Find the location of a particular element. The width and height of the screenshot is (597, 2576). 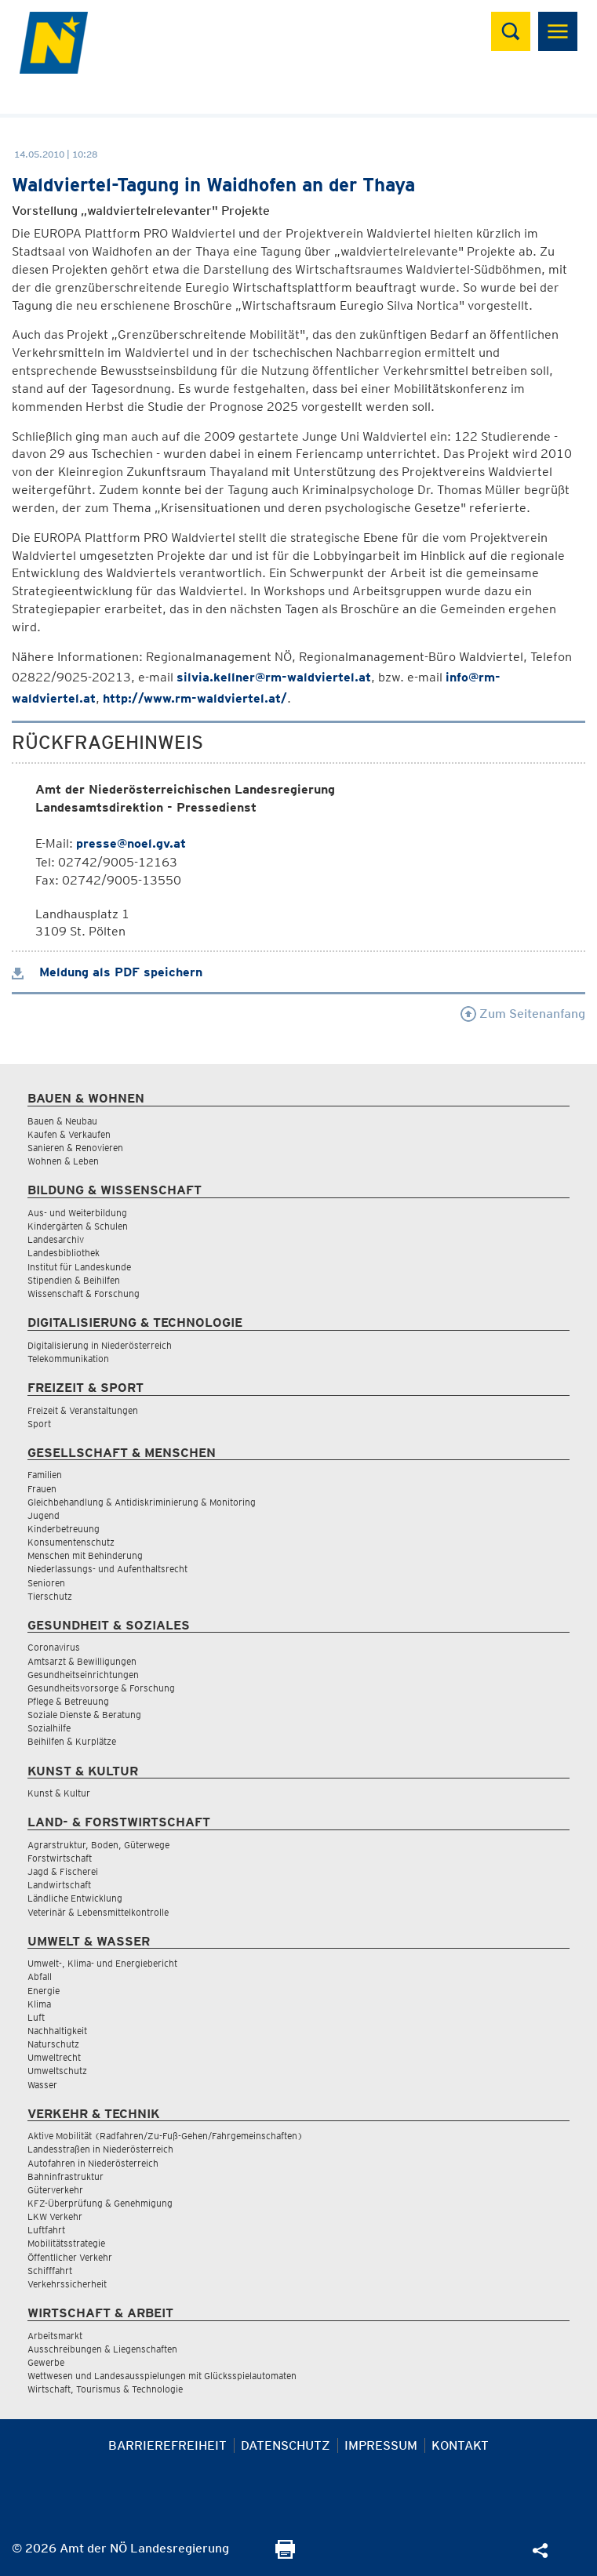

Menschen mit Behinderung is located at coordinates (85, 1555).